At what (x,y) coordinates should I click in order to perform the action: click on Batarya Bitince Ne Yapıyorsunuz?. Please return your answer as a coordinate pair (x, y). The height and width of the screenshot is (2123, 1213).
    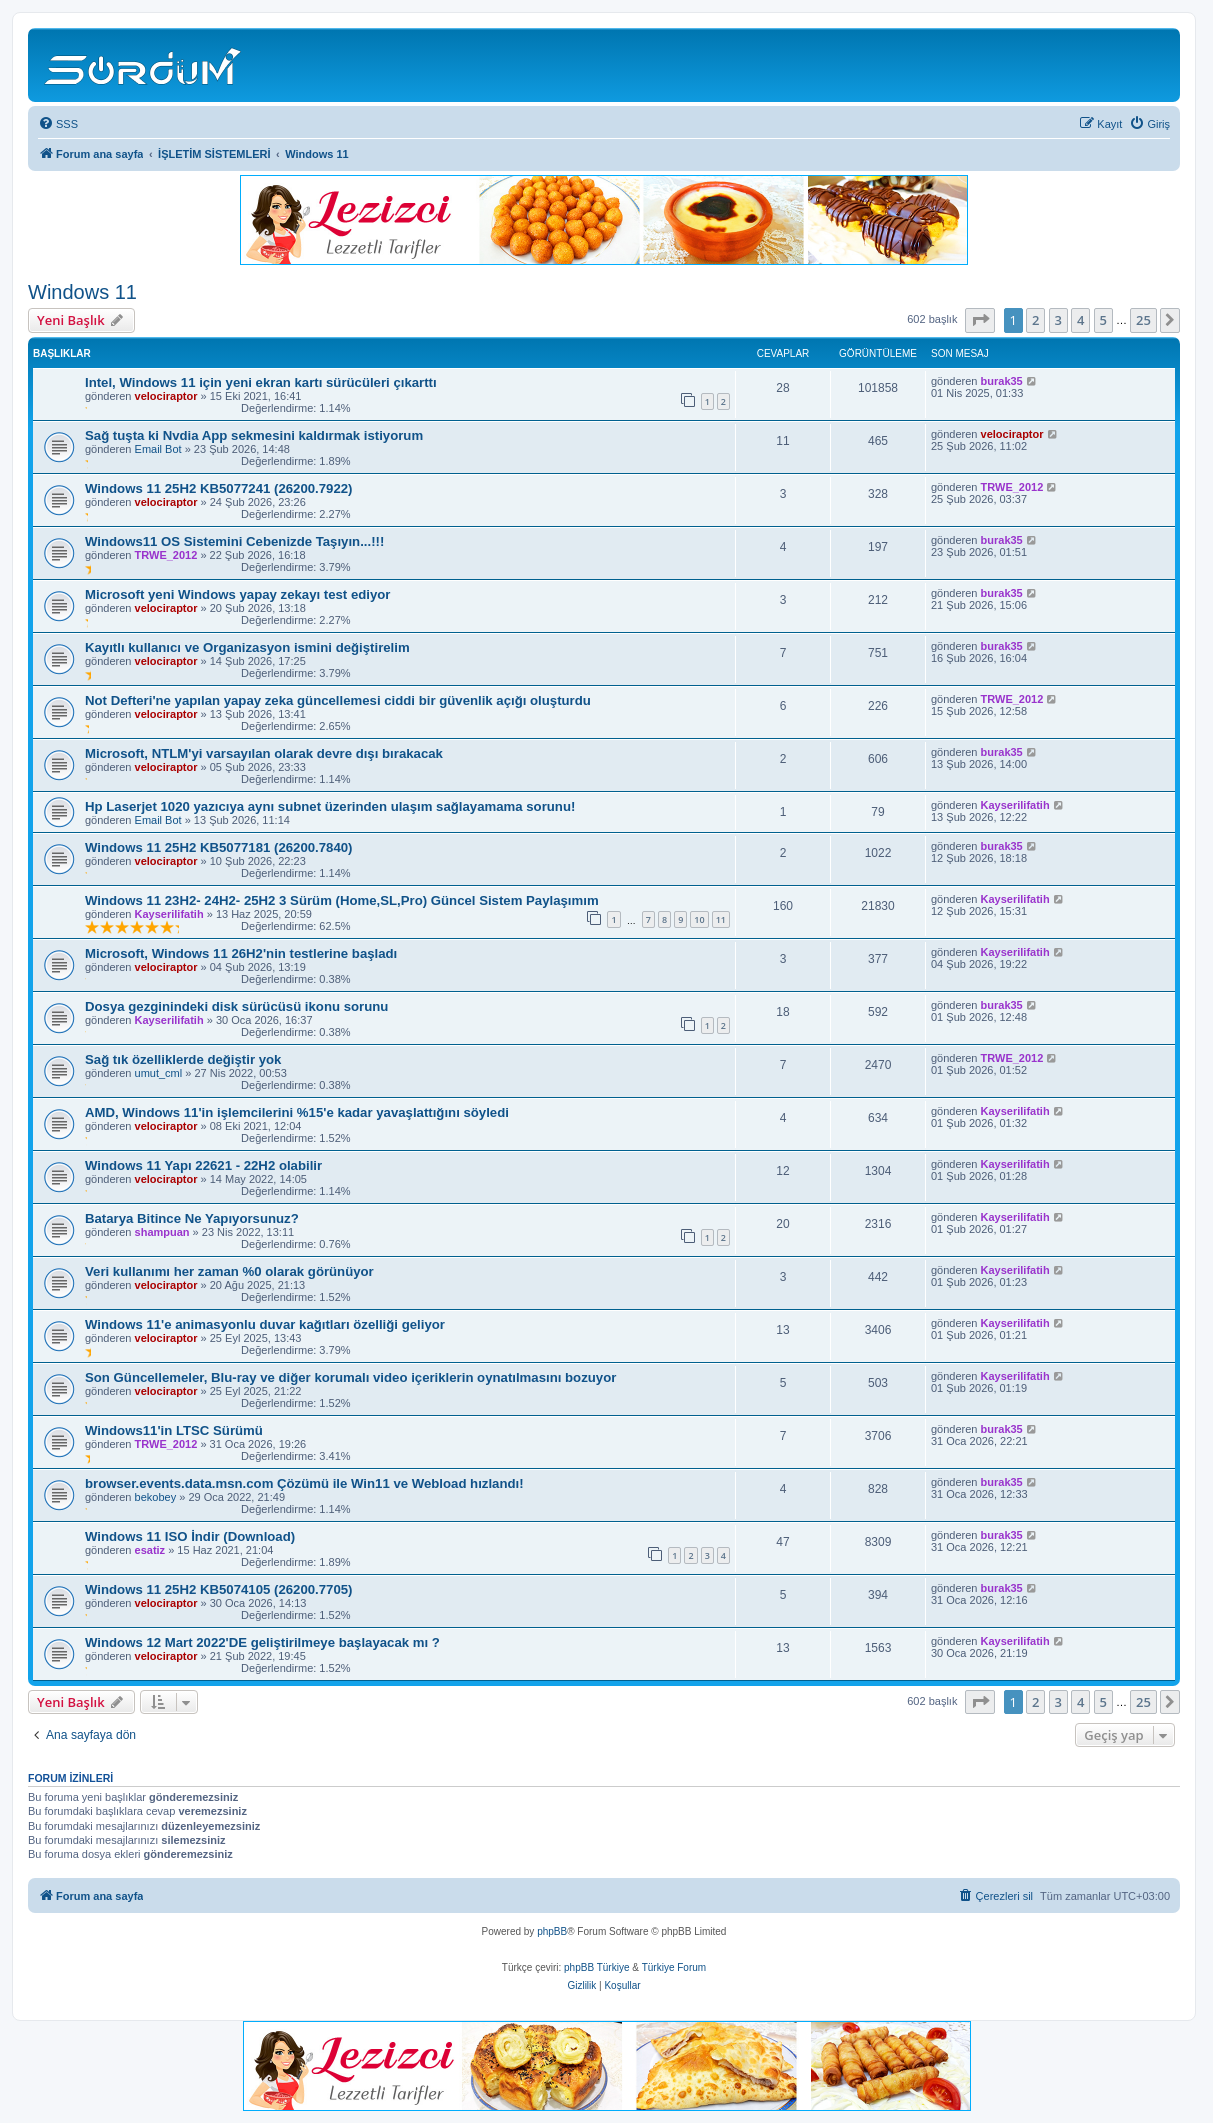
    Looking at the image, I should click on (192, 1218).